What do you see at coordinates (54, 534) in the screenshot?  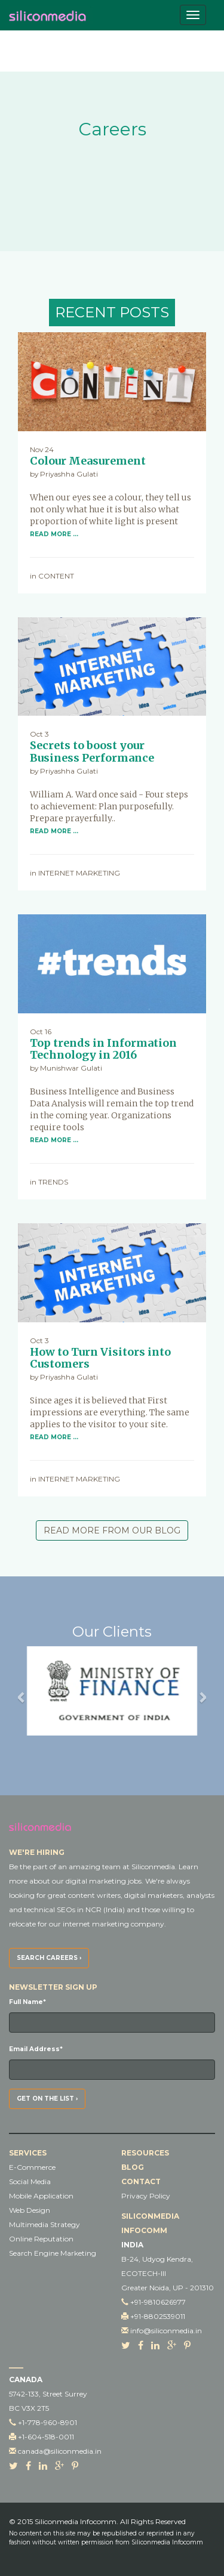 I see `Read More …` at bounding box center [54, 534].